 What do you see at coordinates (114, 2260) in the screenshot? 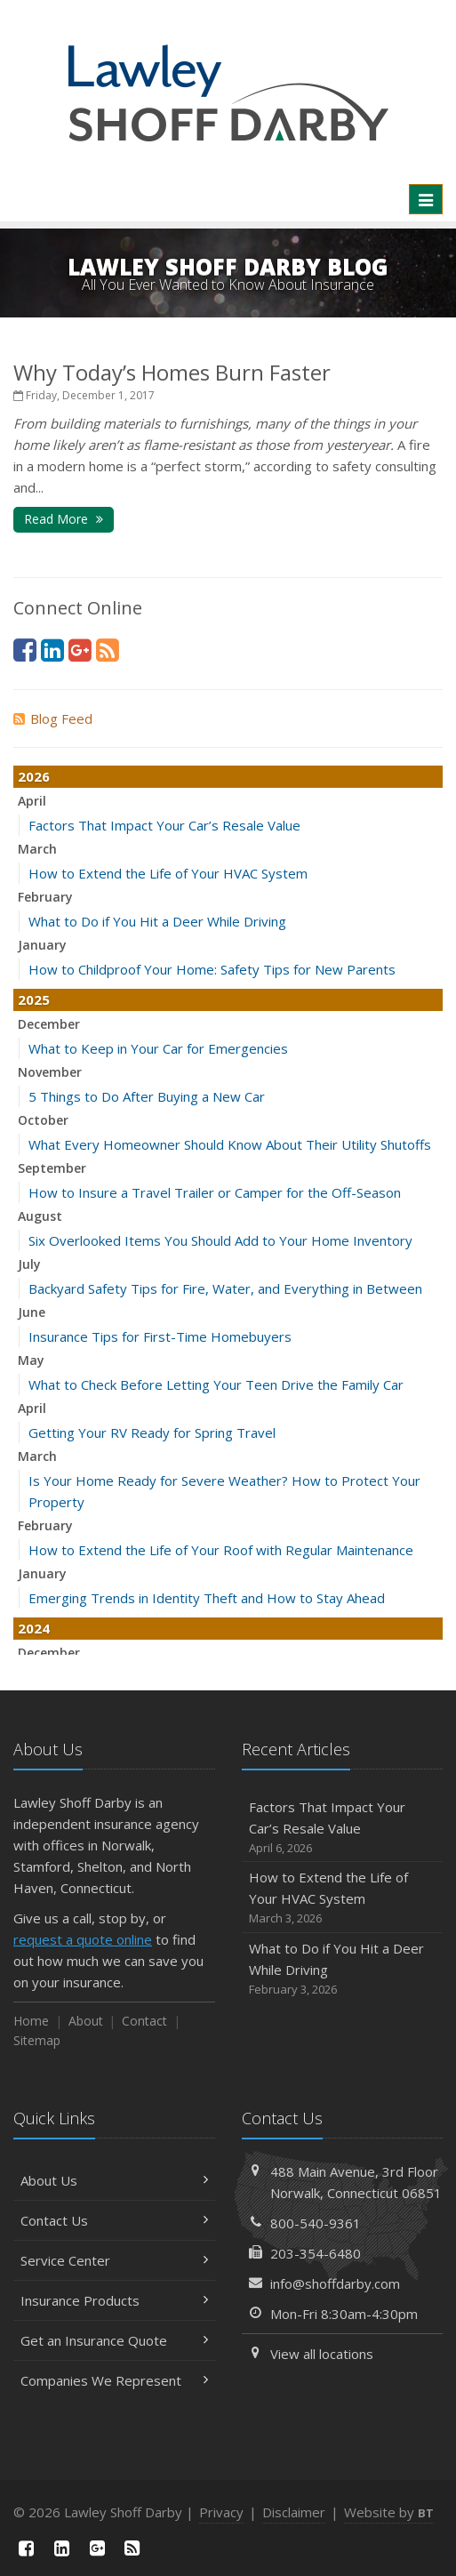
I see `Service Center` at bounding box center [114, 2260].